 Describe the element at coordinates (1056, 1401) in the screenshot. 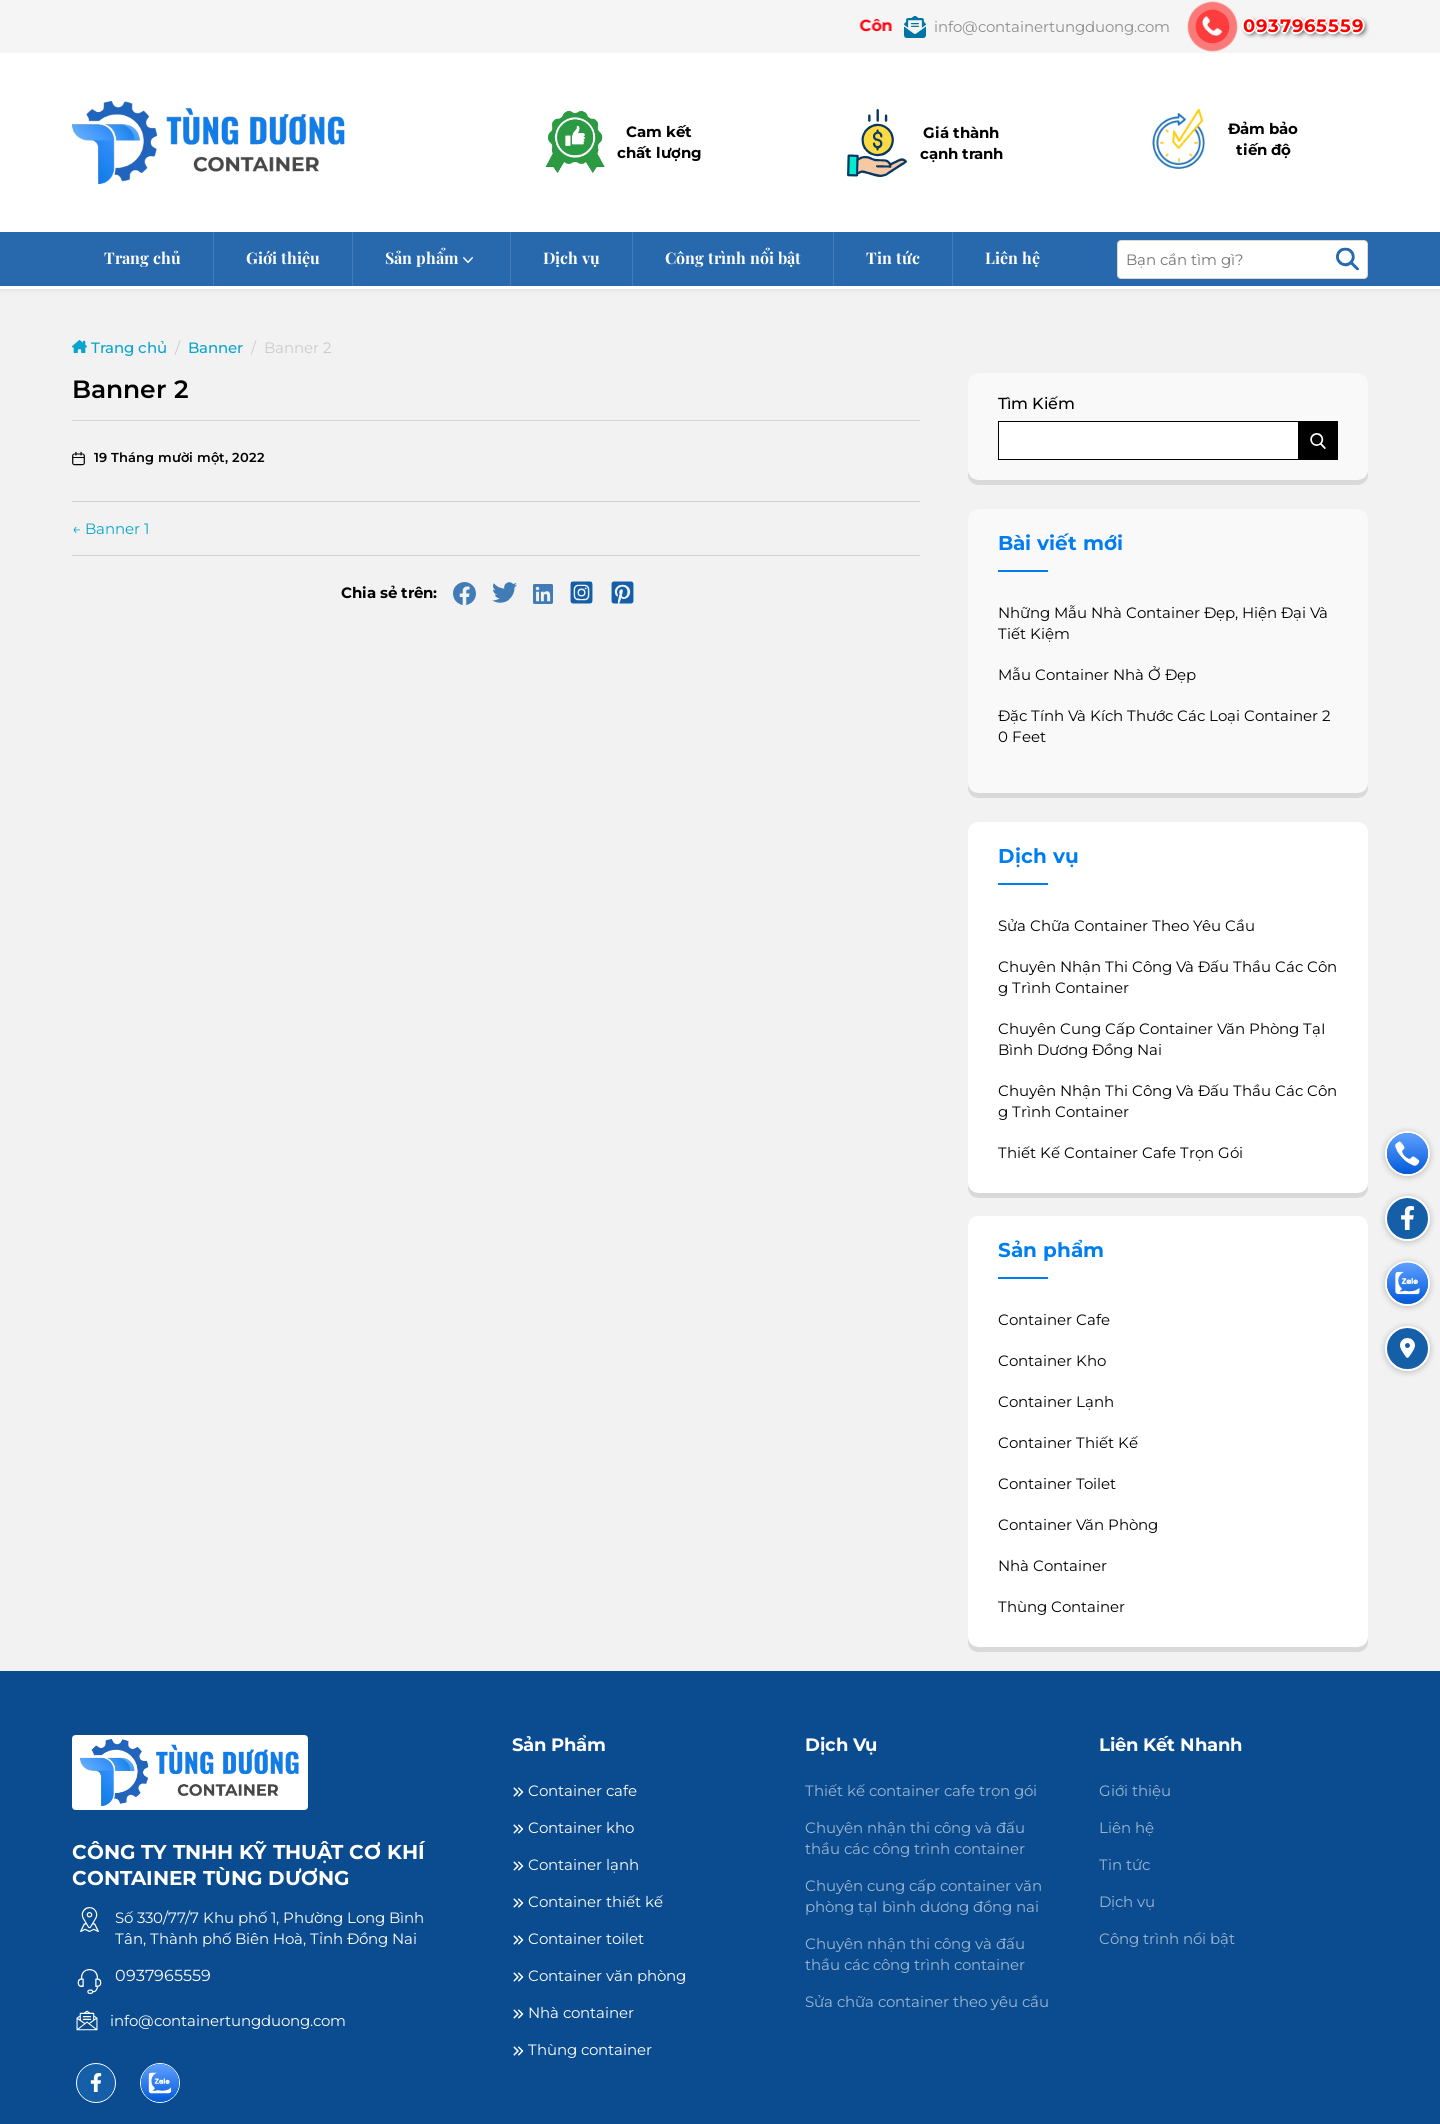

I see `Container lạnh` at that location.